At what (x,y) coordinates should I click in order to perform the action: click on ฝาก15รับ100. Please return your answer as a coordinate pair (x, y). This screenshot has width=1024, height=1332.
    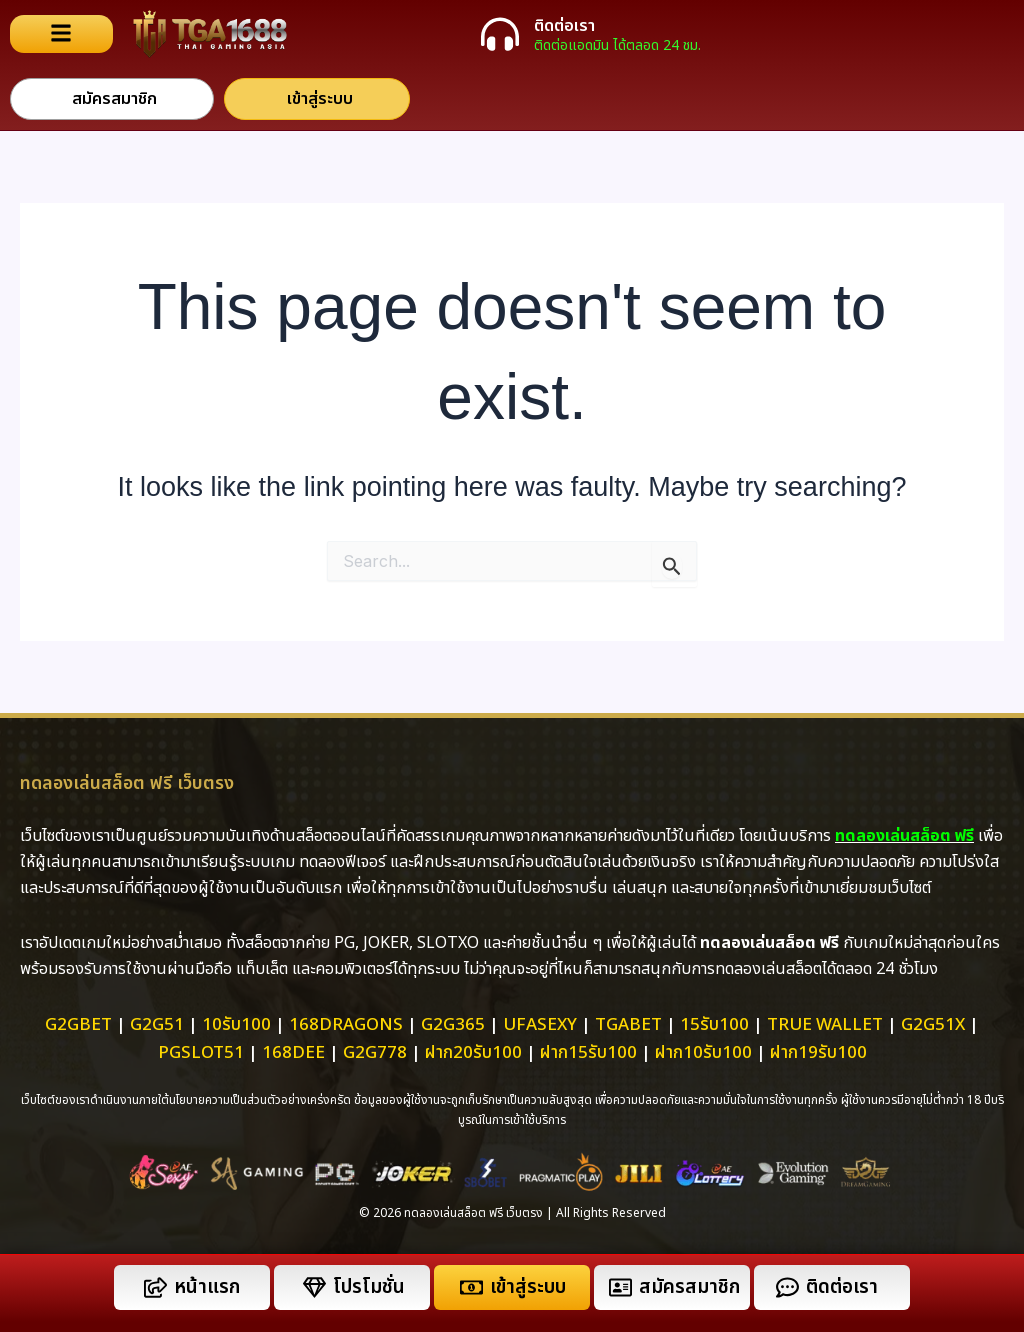
    Looking at the image, I should click on (588, 1053).